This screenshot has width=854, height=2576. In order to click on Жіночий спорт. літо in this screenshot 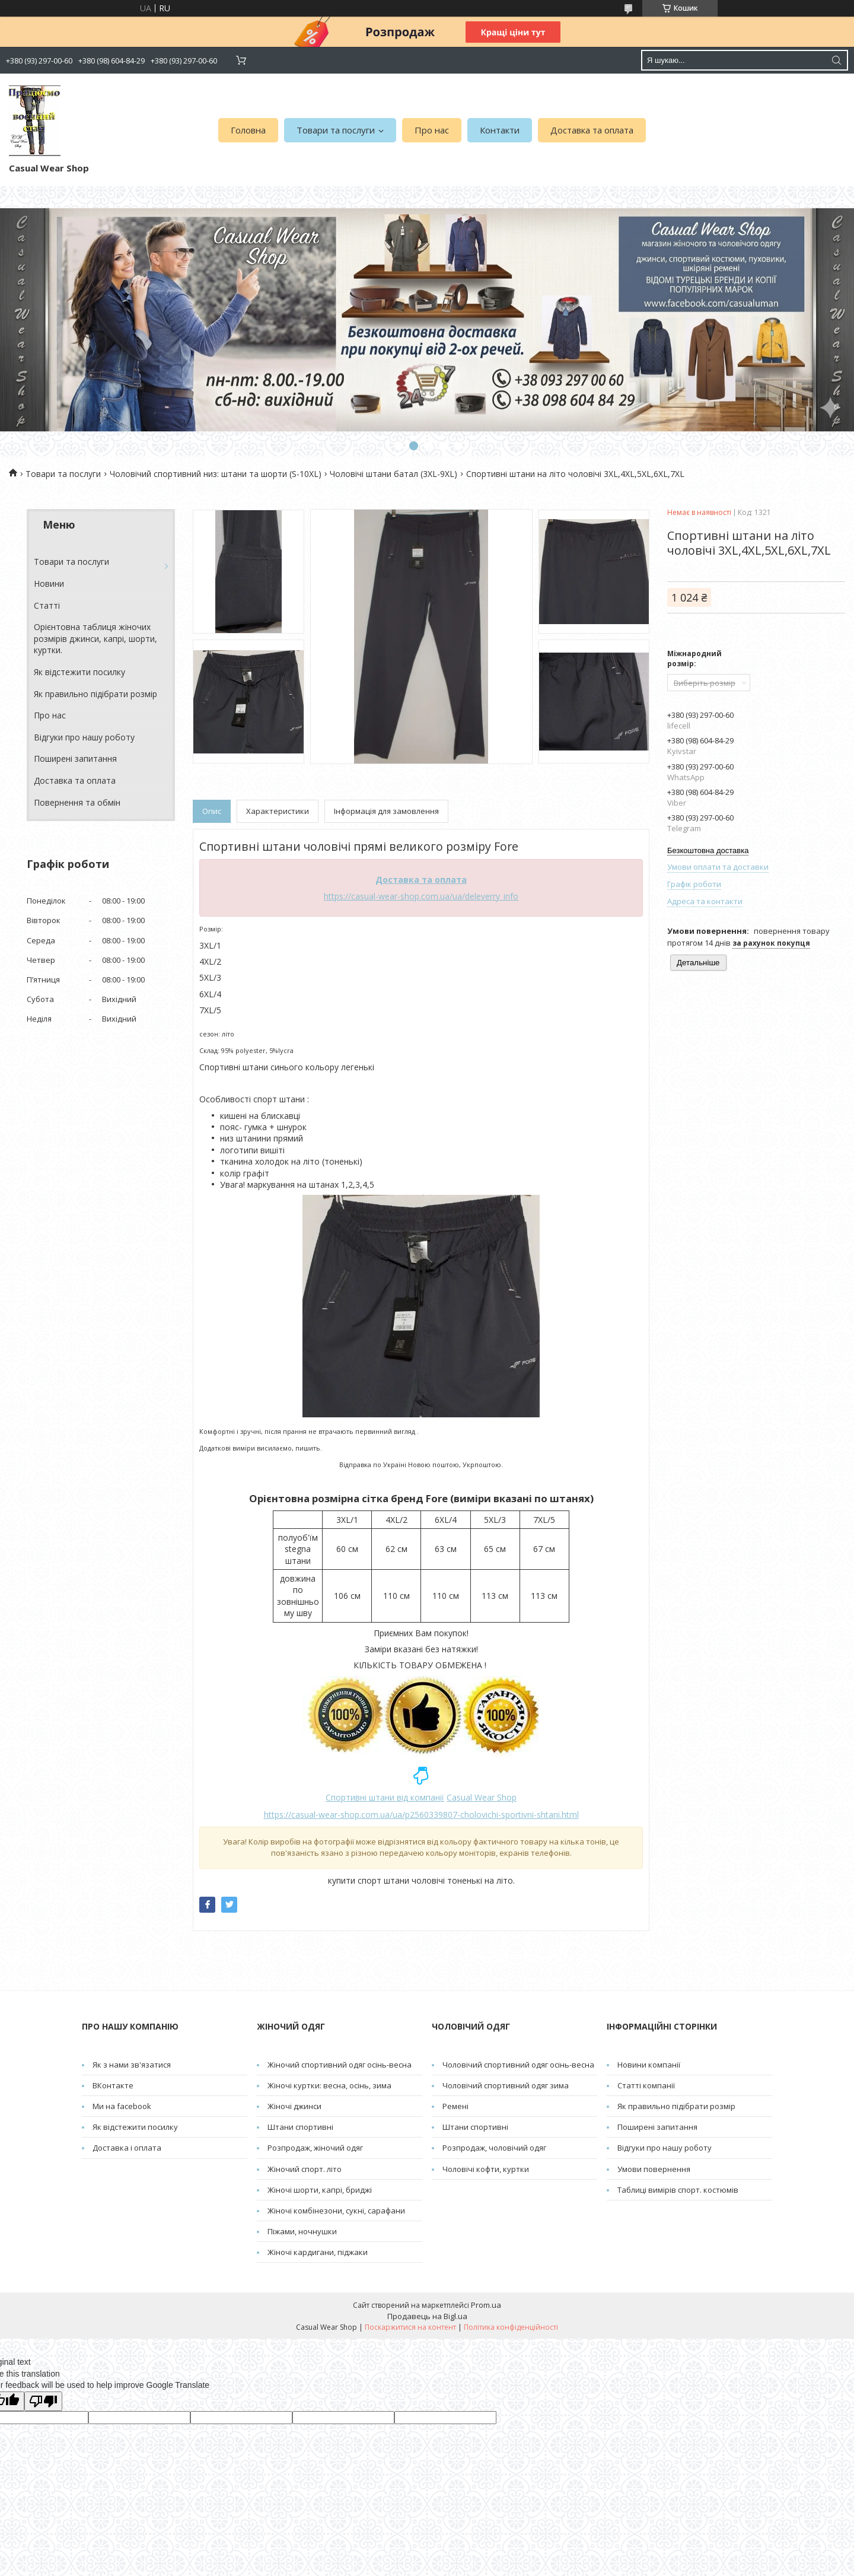, I will do `click(304, 2169)`.